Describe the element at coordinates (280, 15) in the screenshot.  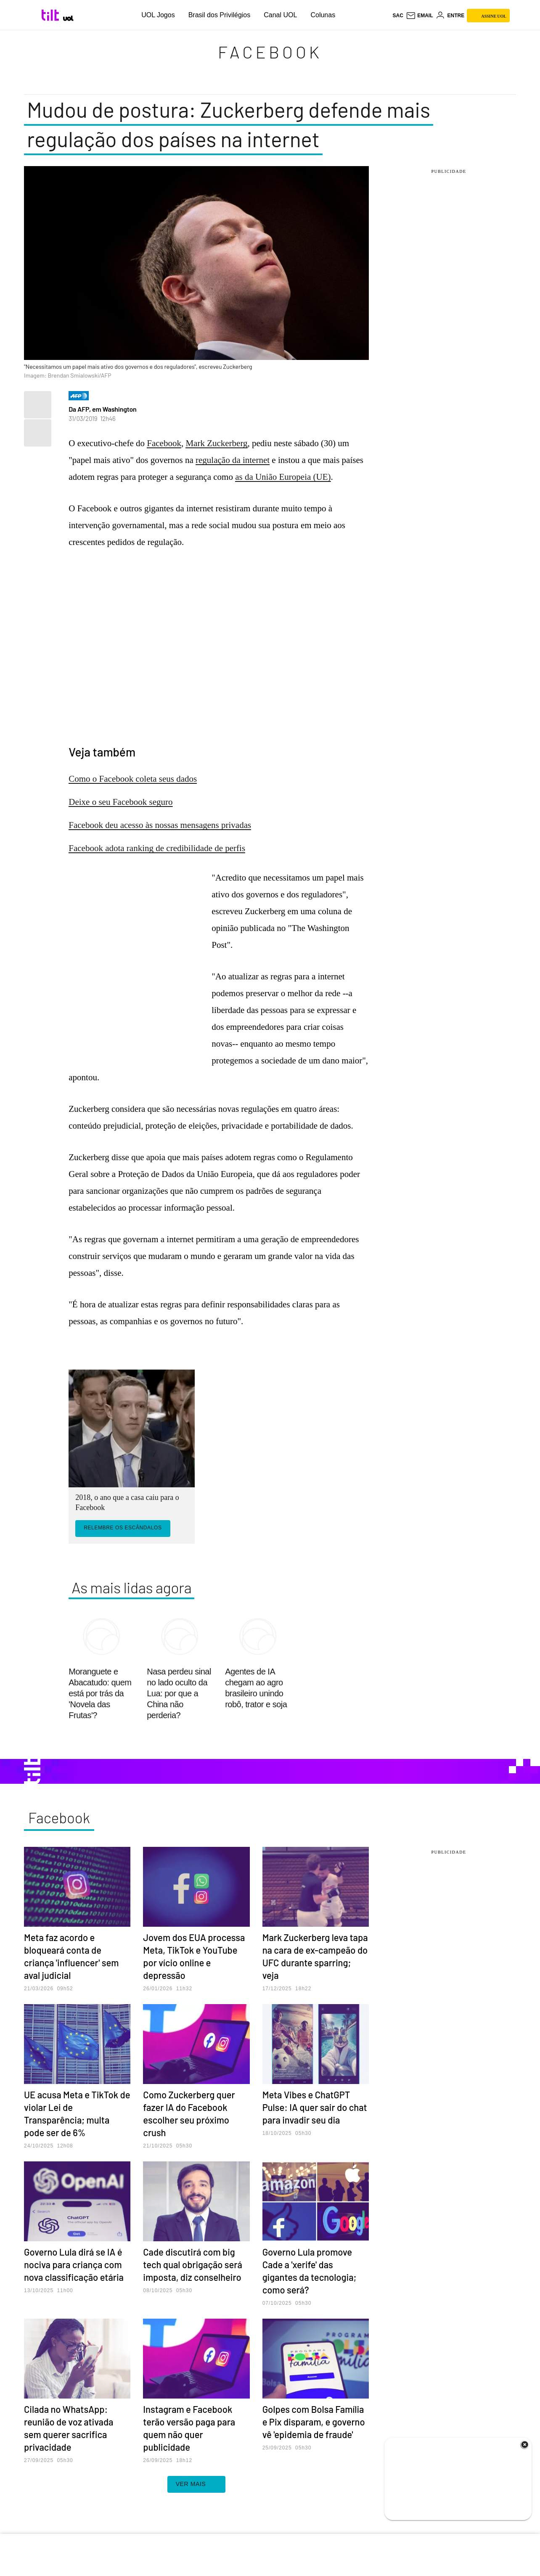
I see `Canal UOL` at that location.